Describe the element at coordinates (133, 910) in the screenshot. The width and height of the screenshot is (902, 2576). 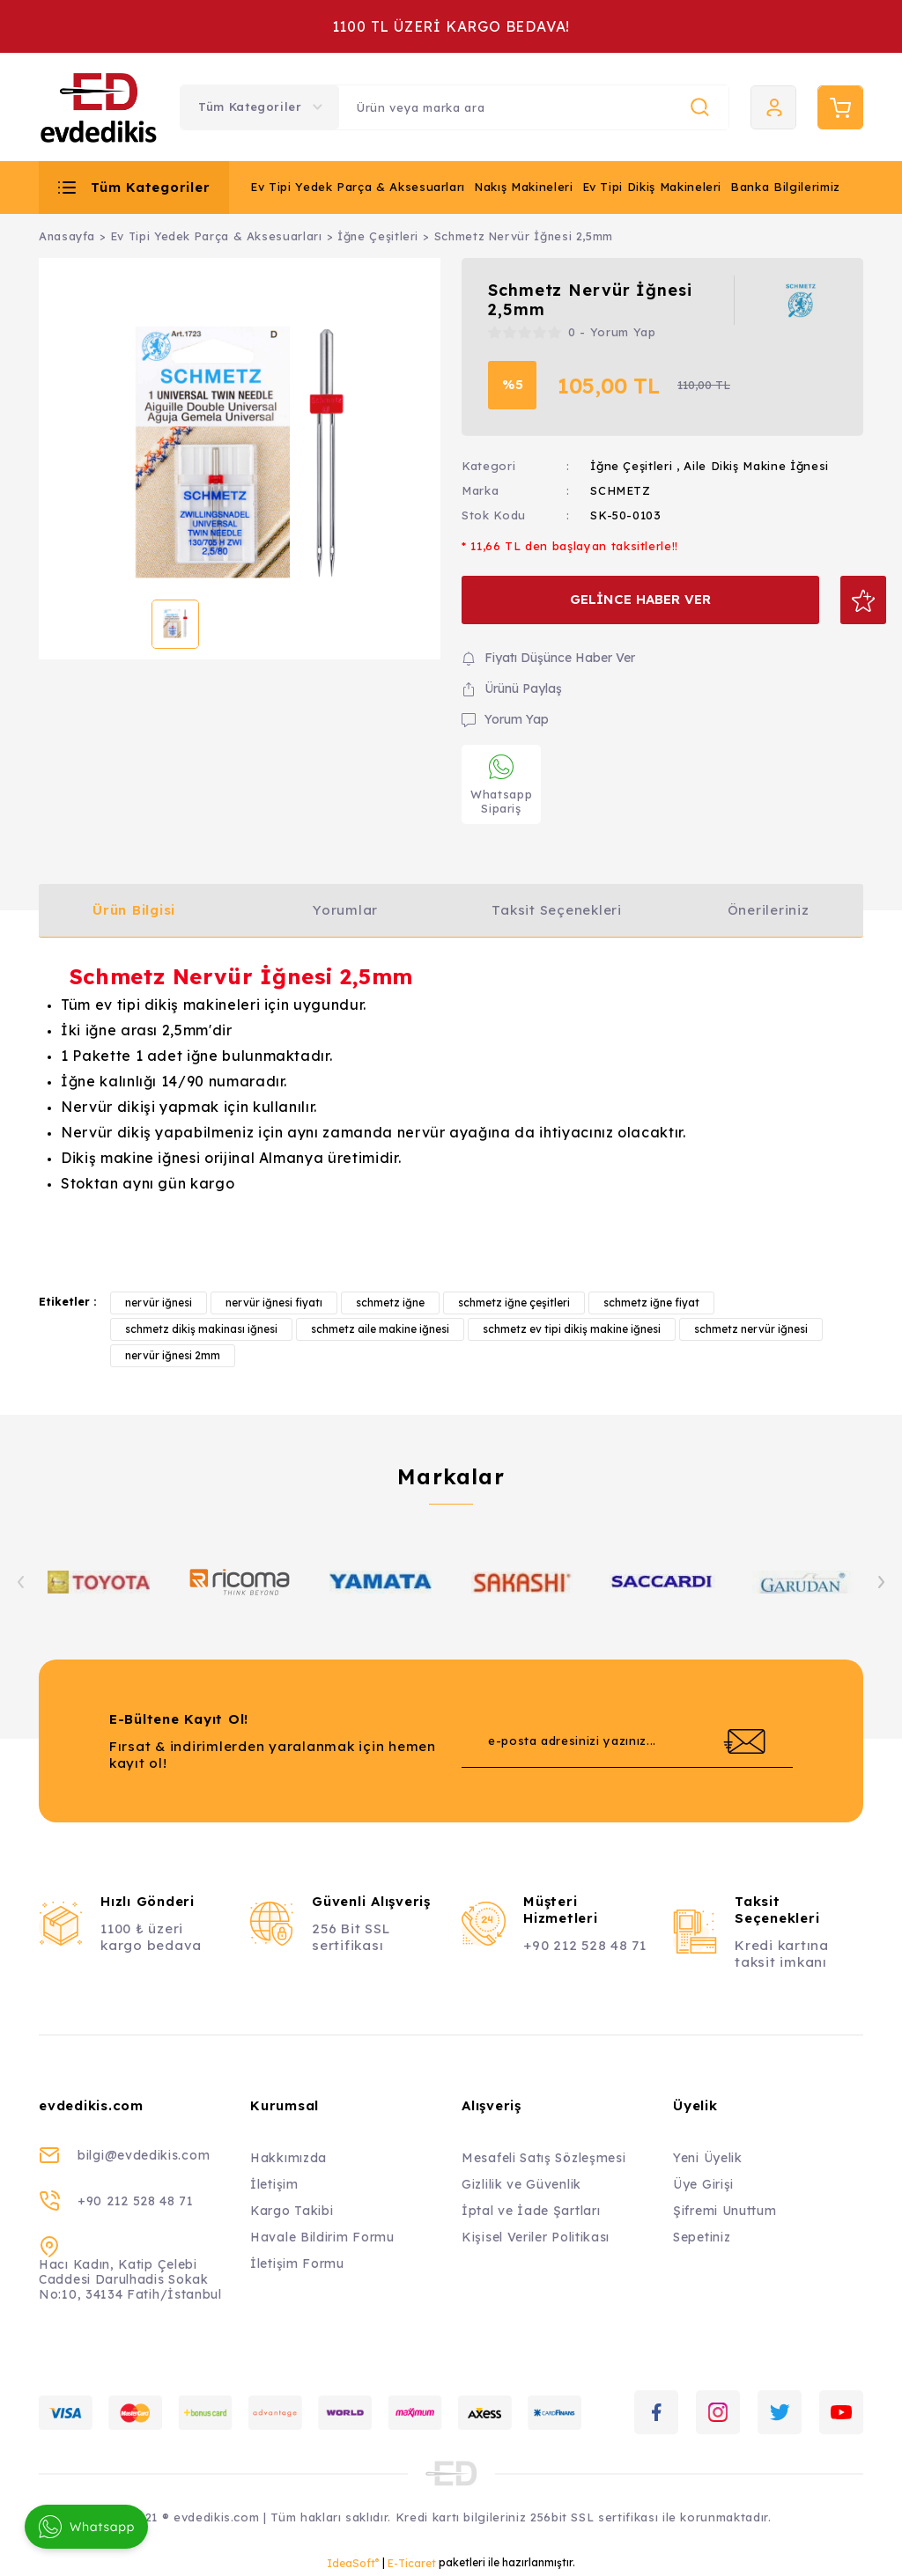
I see `Ürün Bilgisi` at that location.